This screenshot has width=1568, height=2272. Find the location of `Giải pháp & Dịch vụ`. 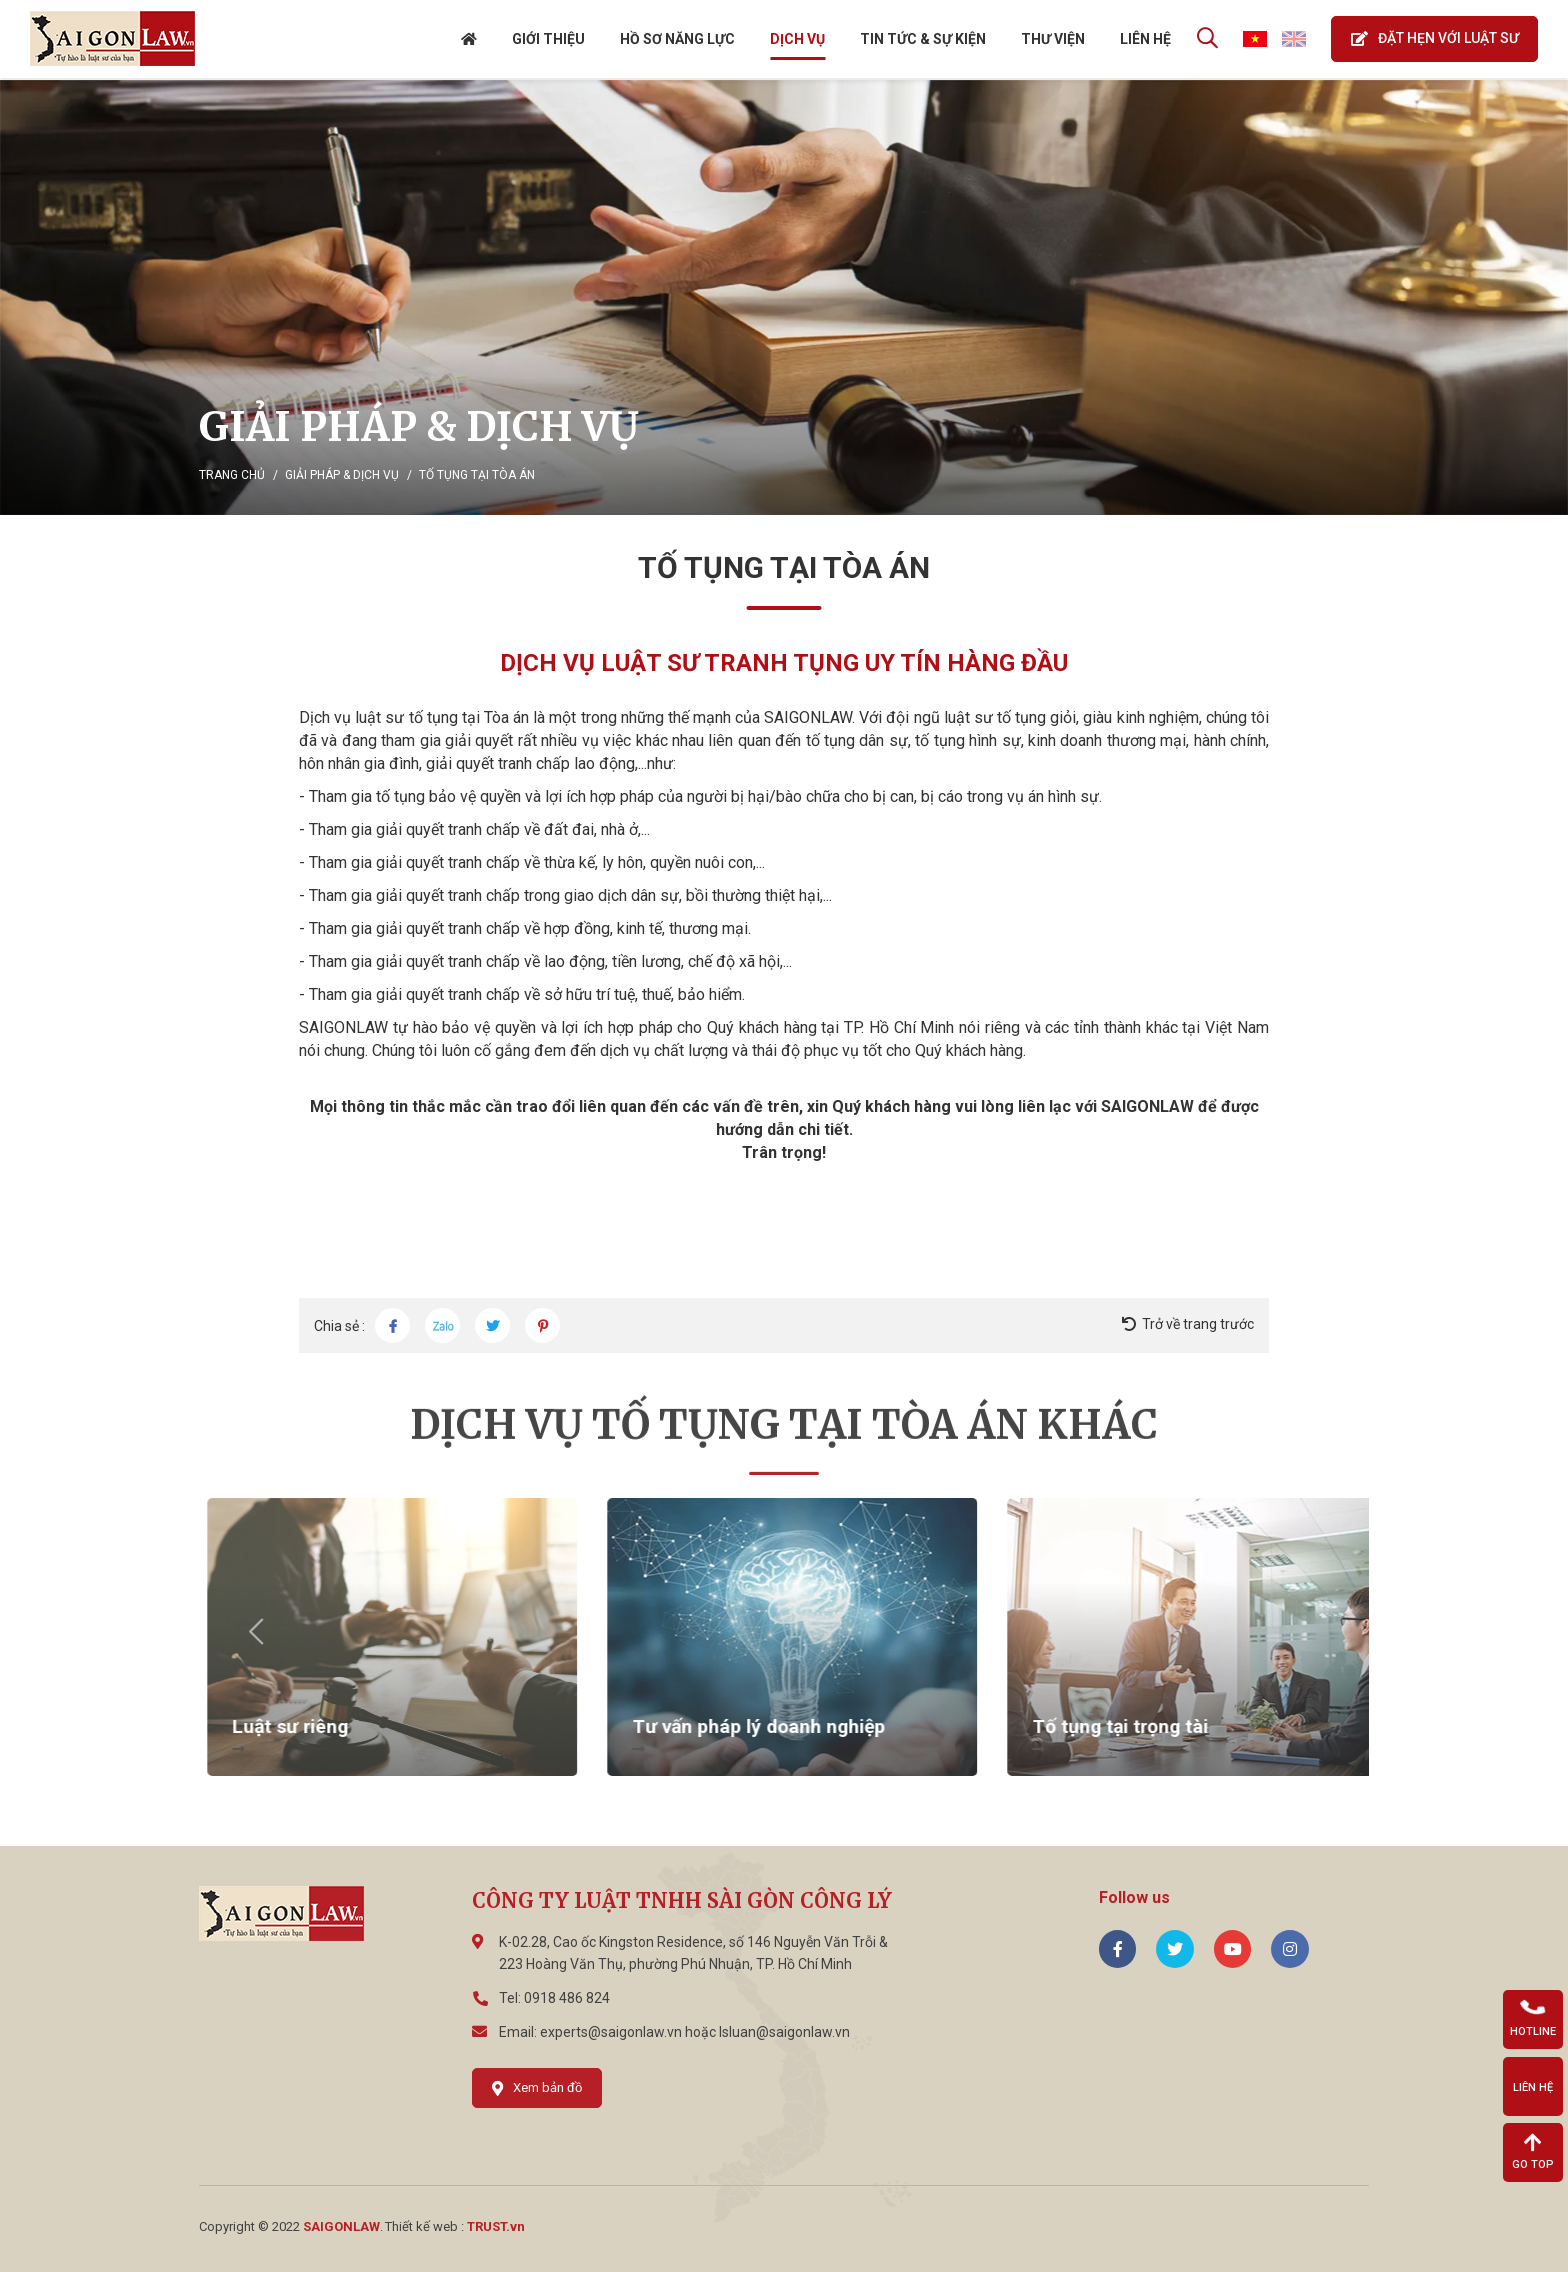

Giải pháp & Dịch vụ is located at coordinates (342, 475).